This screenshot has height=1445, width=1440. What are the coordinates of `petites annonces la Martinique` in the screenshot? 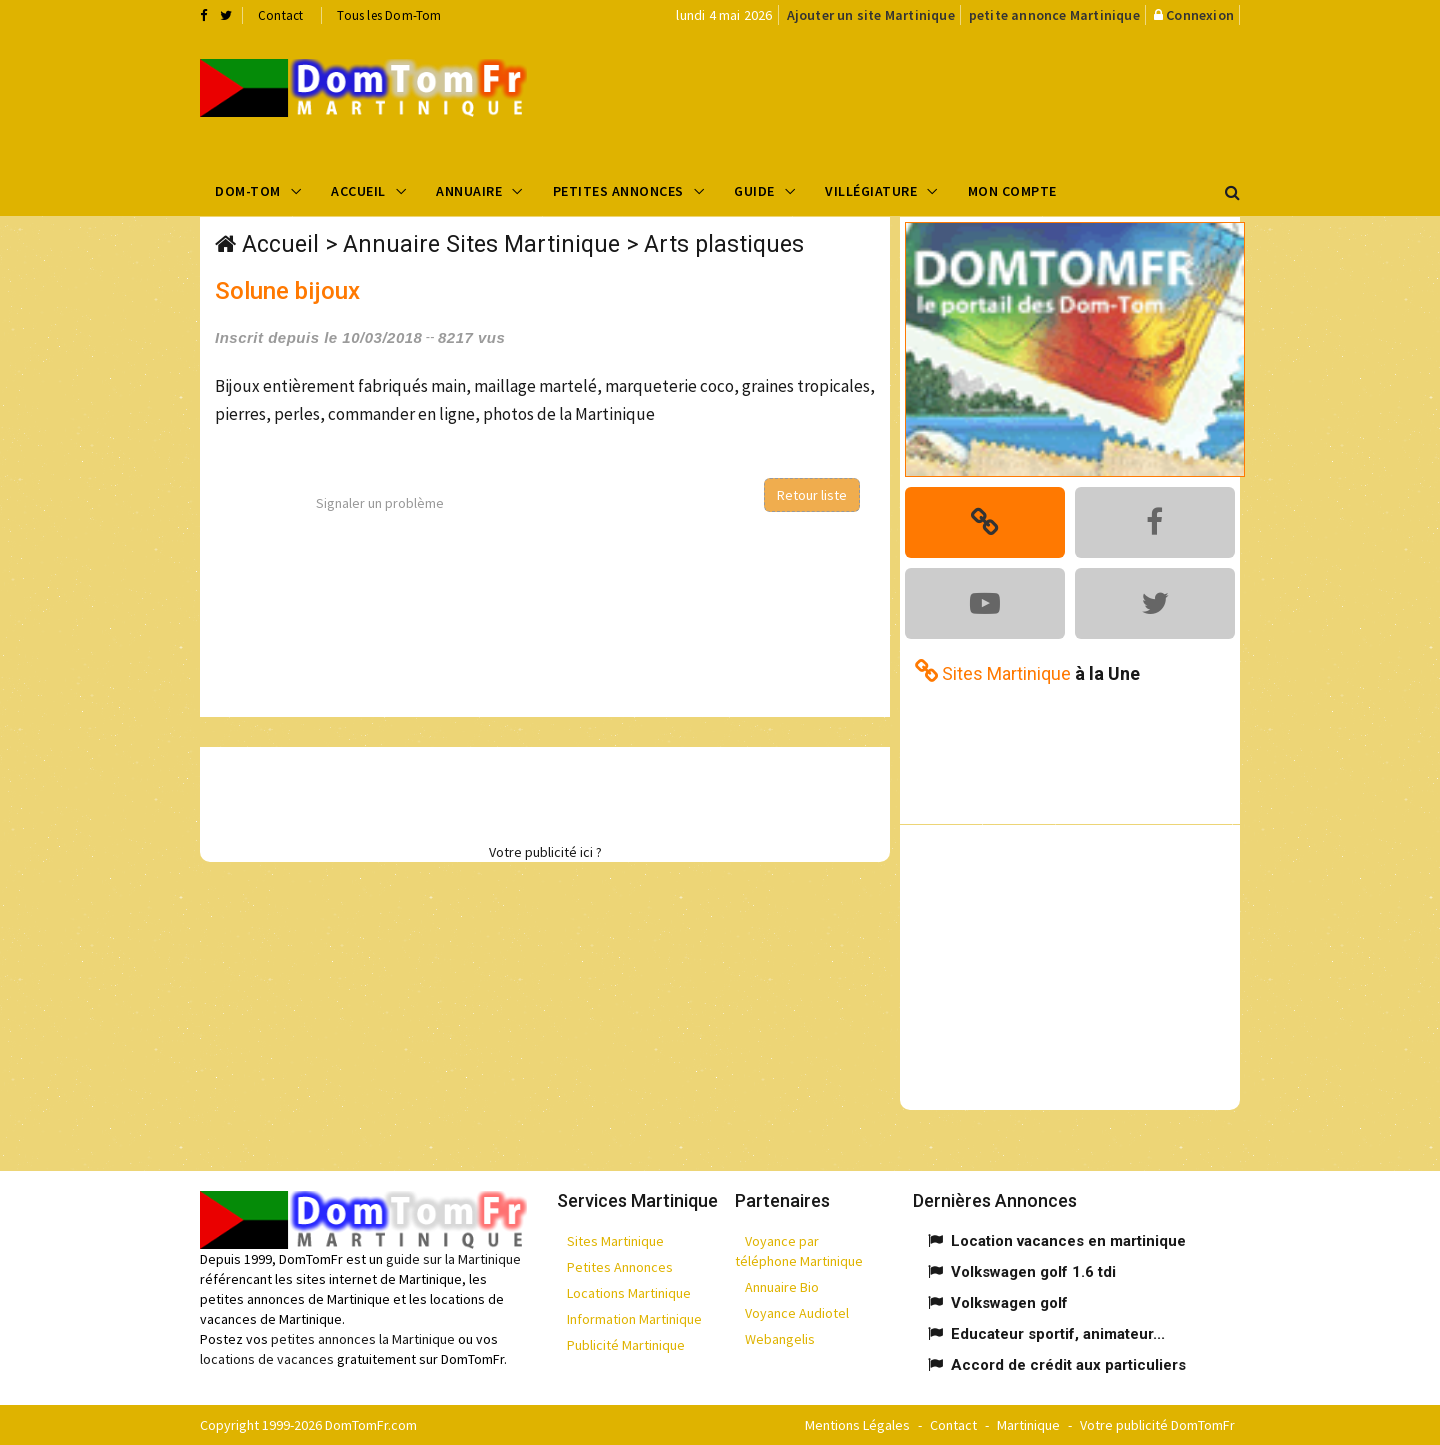 It's located at (363, 1339).